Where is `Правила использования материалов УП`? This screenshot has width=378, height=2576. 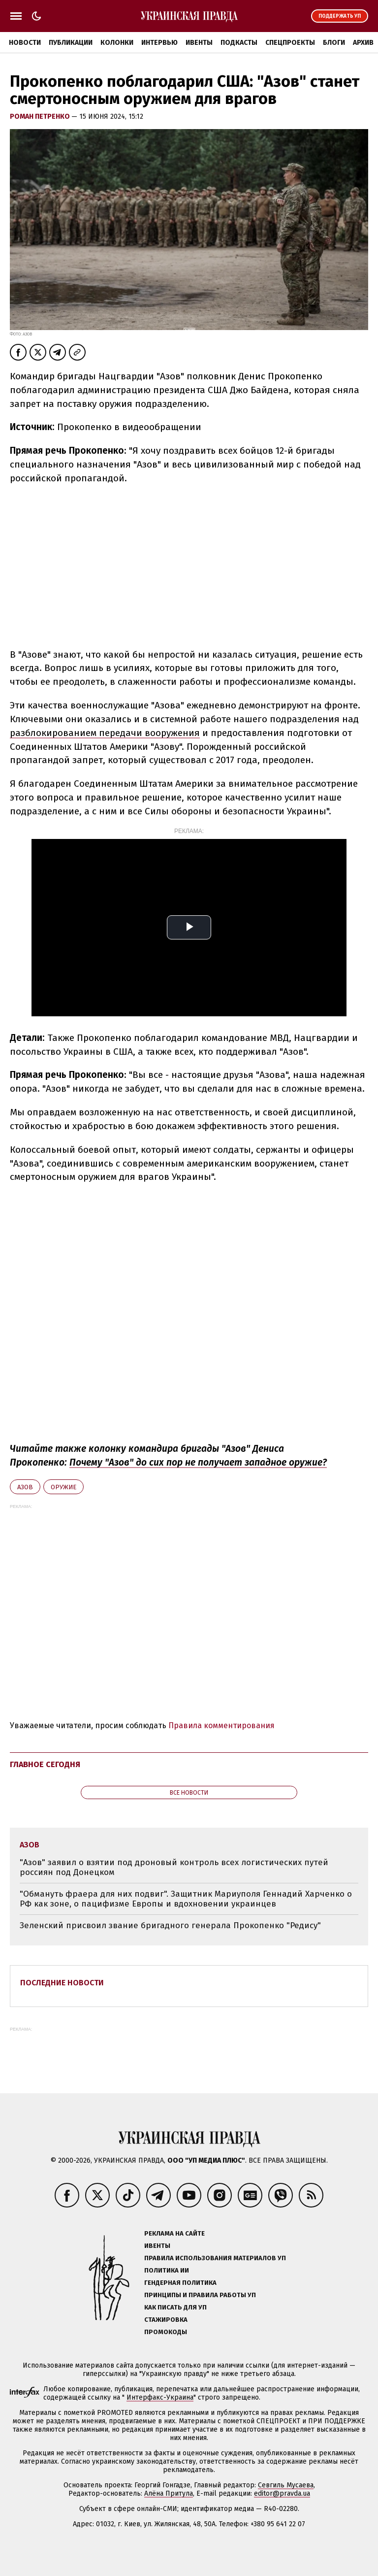 Правила использования материалов УП is located at coordinates (215, 2258).